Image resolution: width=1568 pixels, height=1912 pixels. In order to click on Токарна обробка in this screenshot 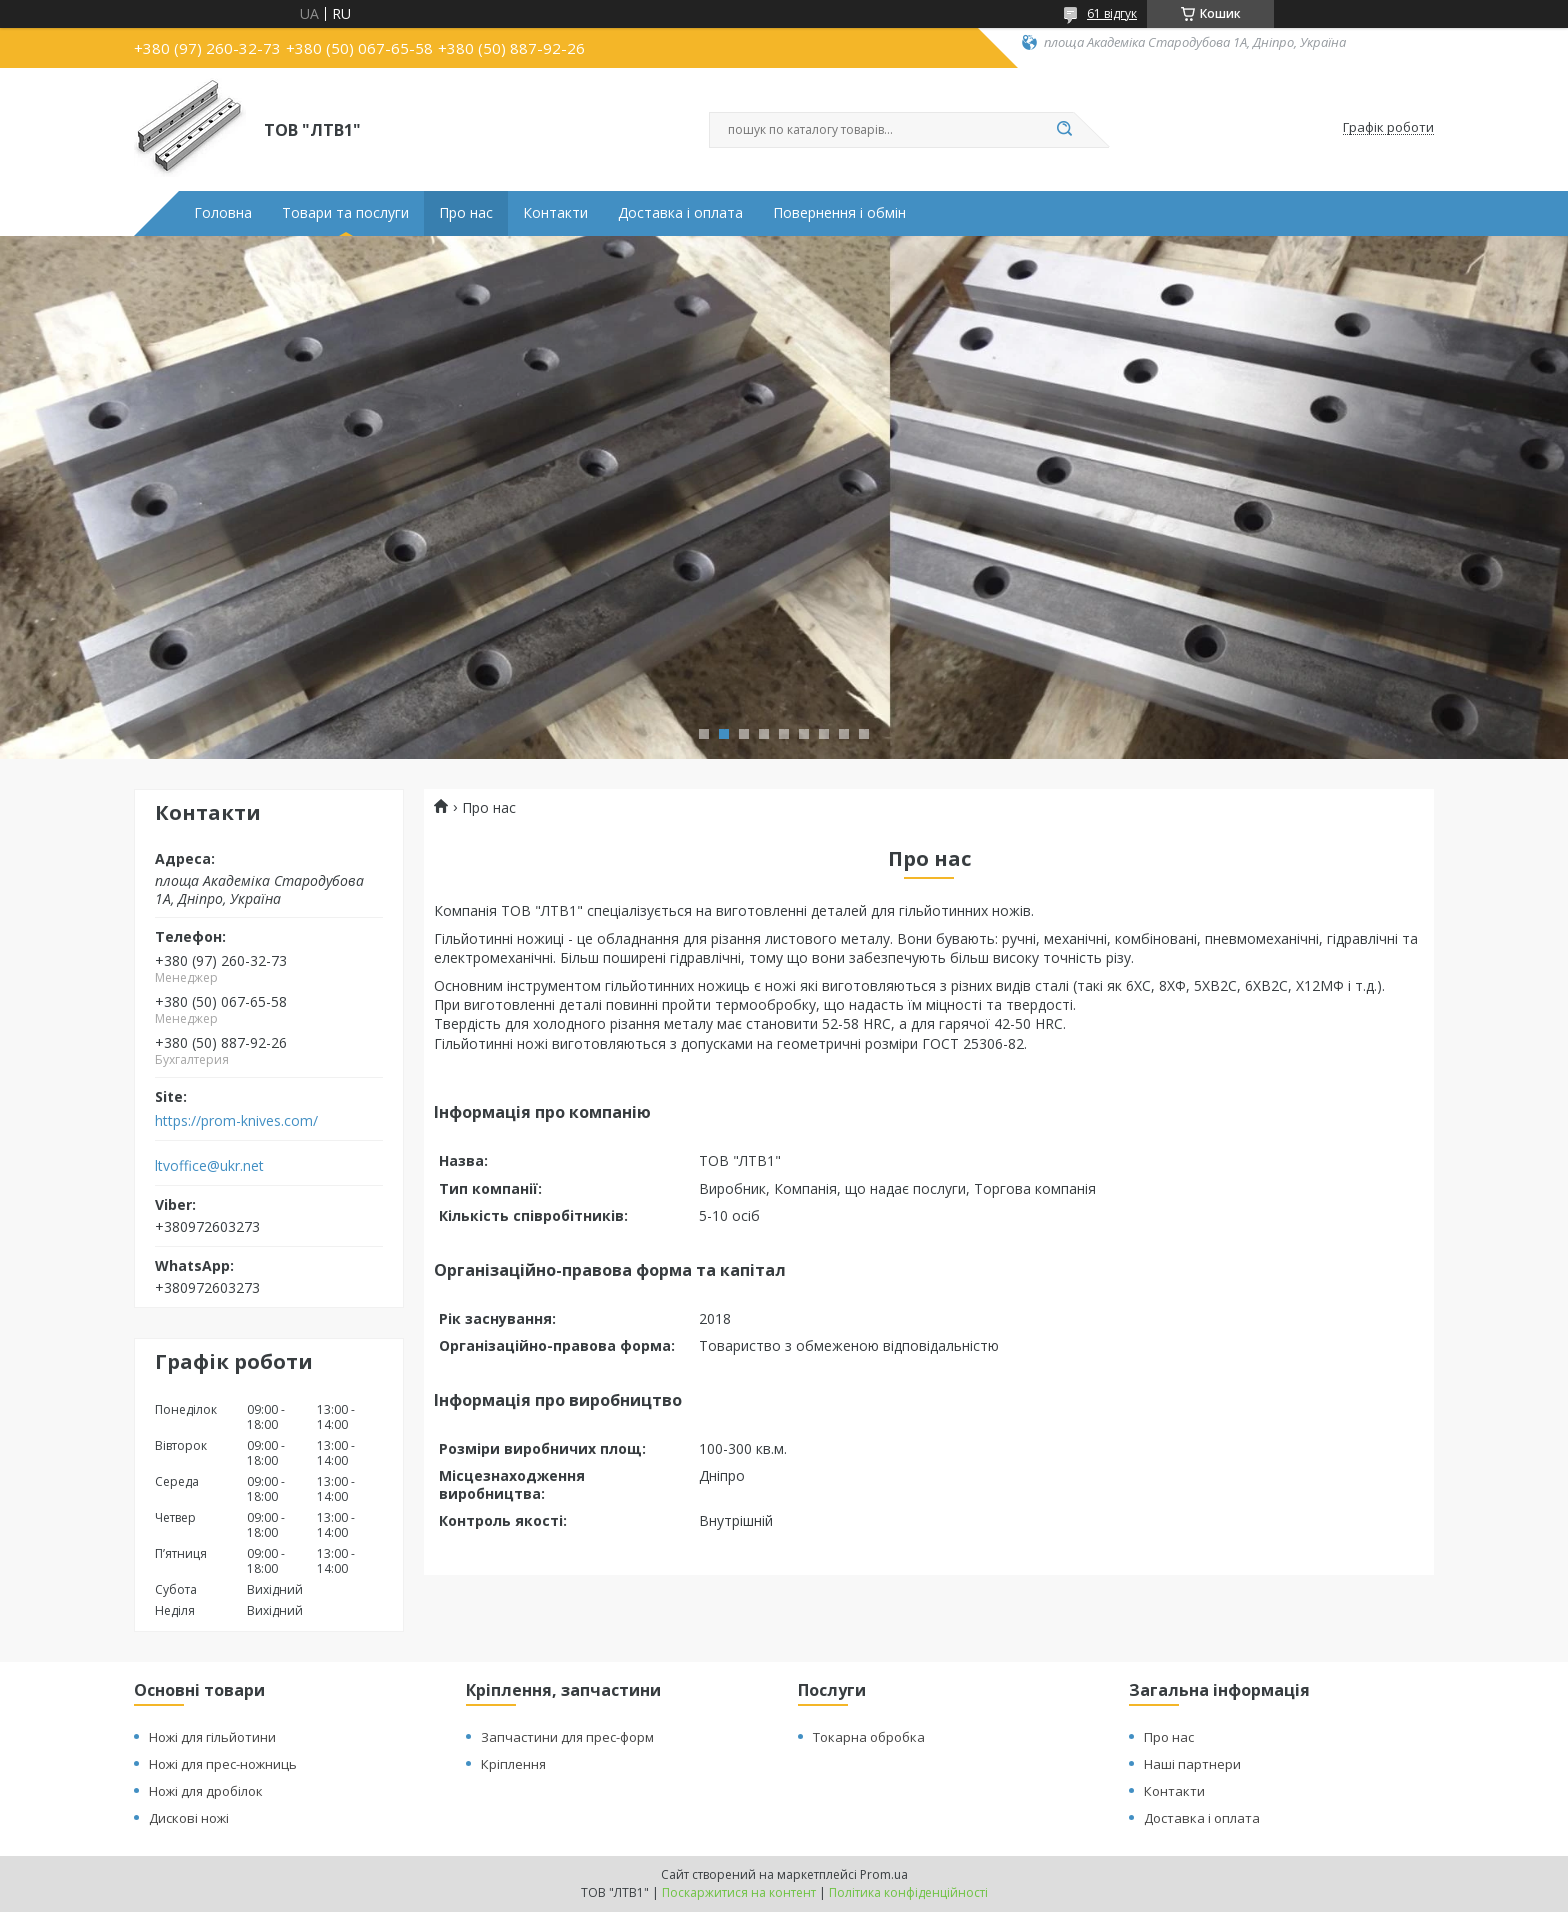, I will do `click(869, 1737)`.